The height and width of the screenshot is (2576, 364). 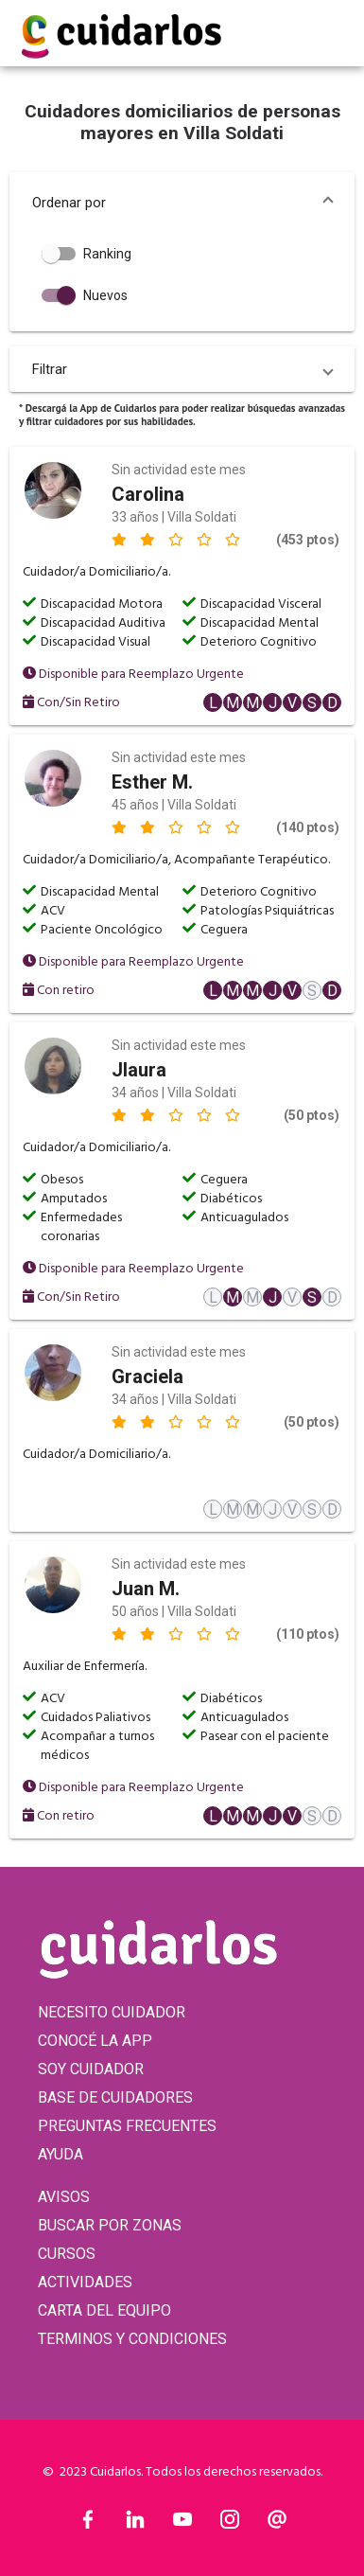 I want to click on PREGUNTAS FRECUENTES, so click(x=127, y=2126).